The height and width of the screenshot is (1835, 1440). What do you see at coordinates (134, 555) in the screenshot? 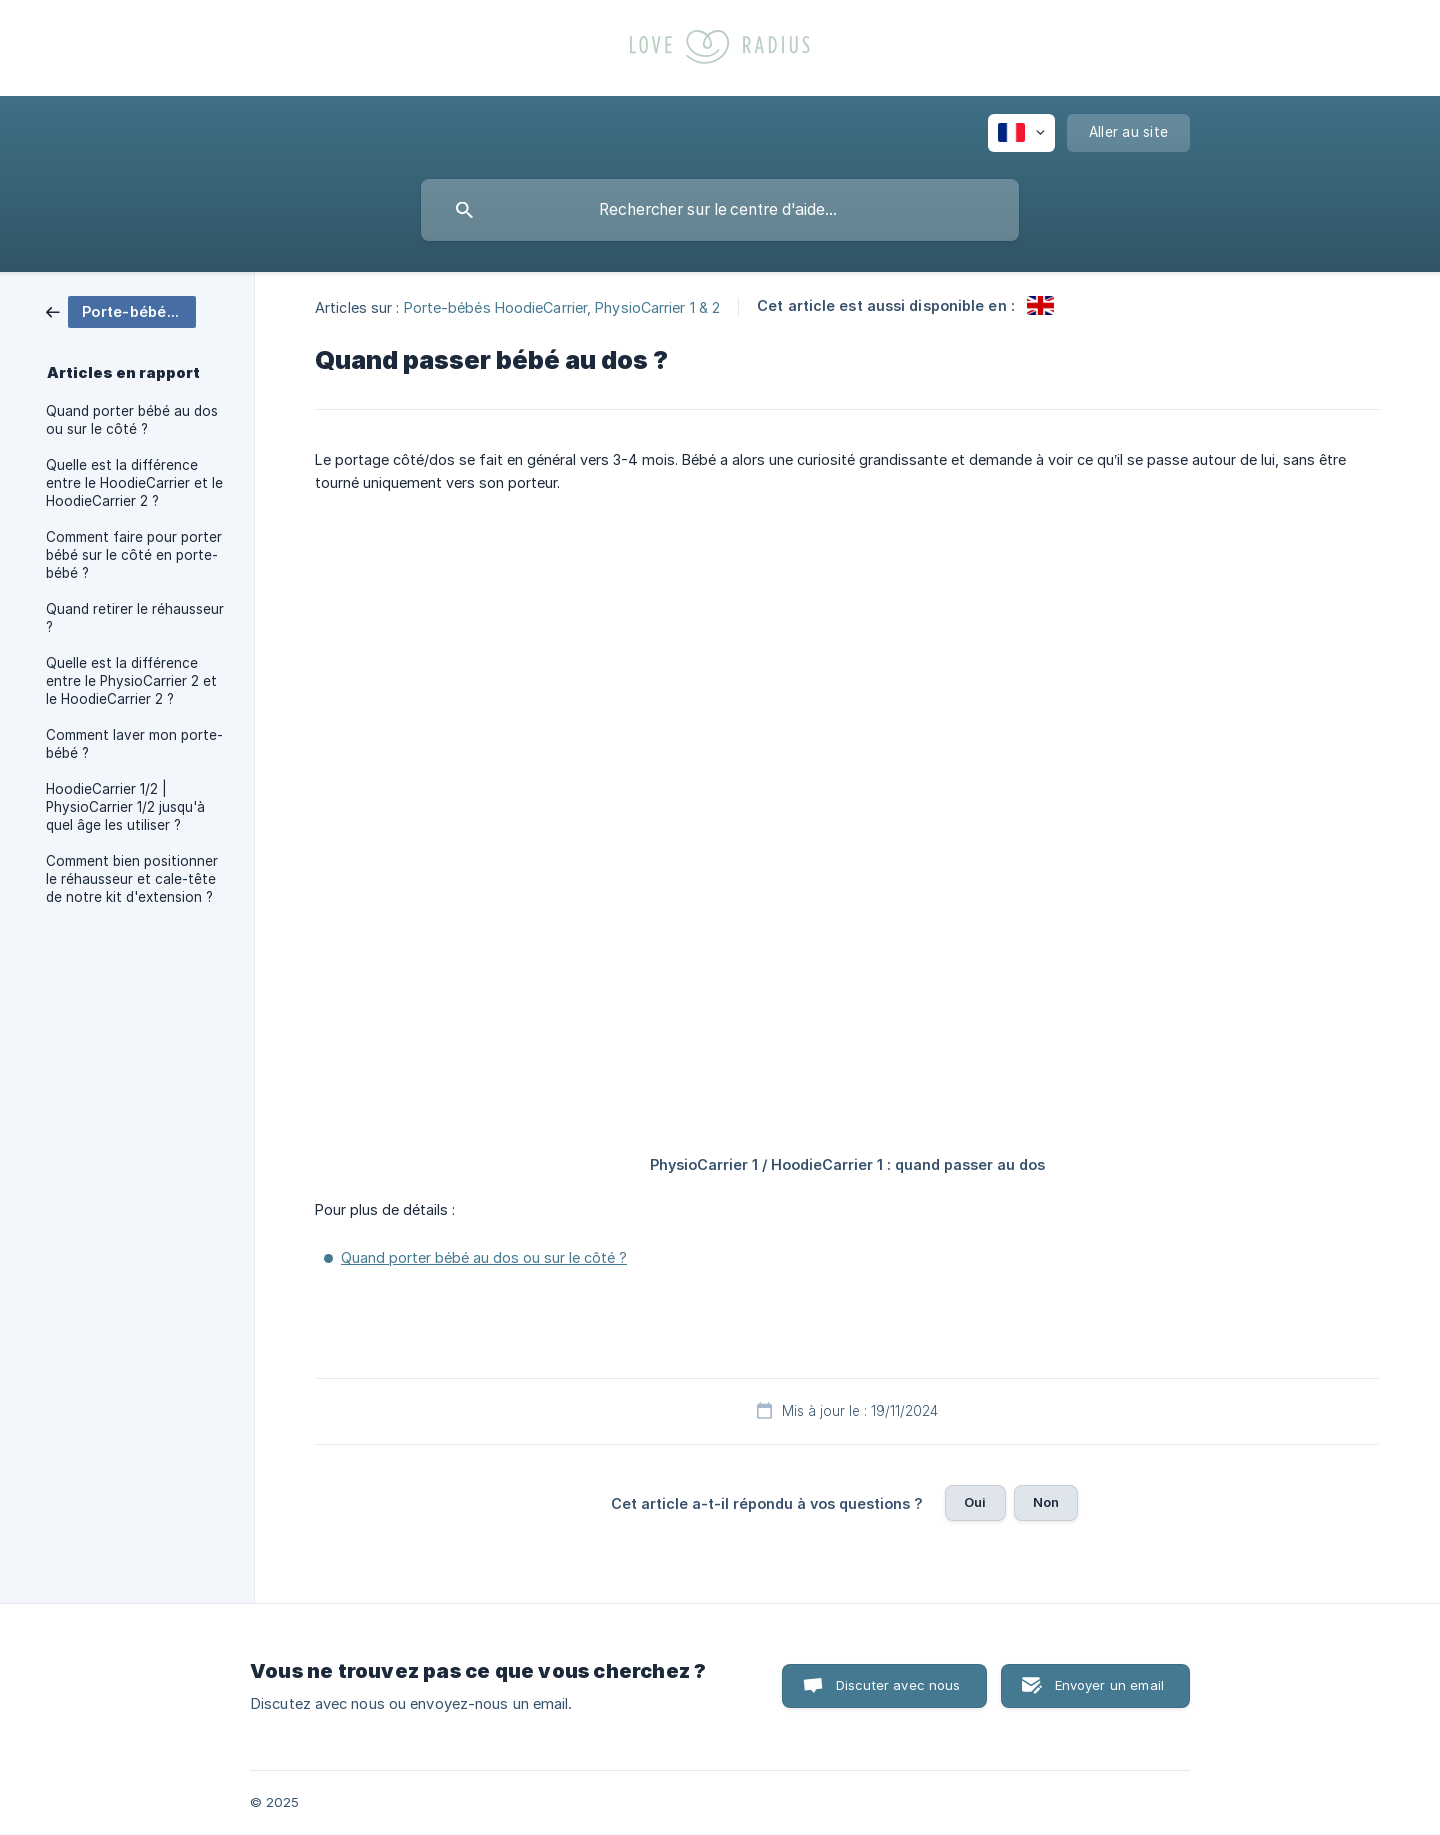
I see `Comment faire pour porter bébé sur le côté en porte-bébé ? [link]` at bounding box center [134, 555].